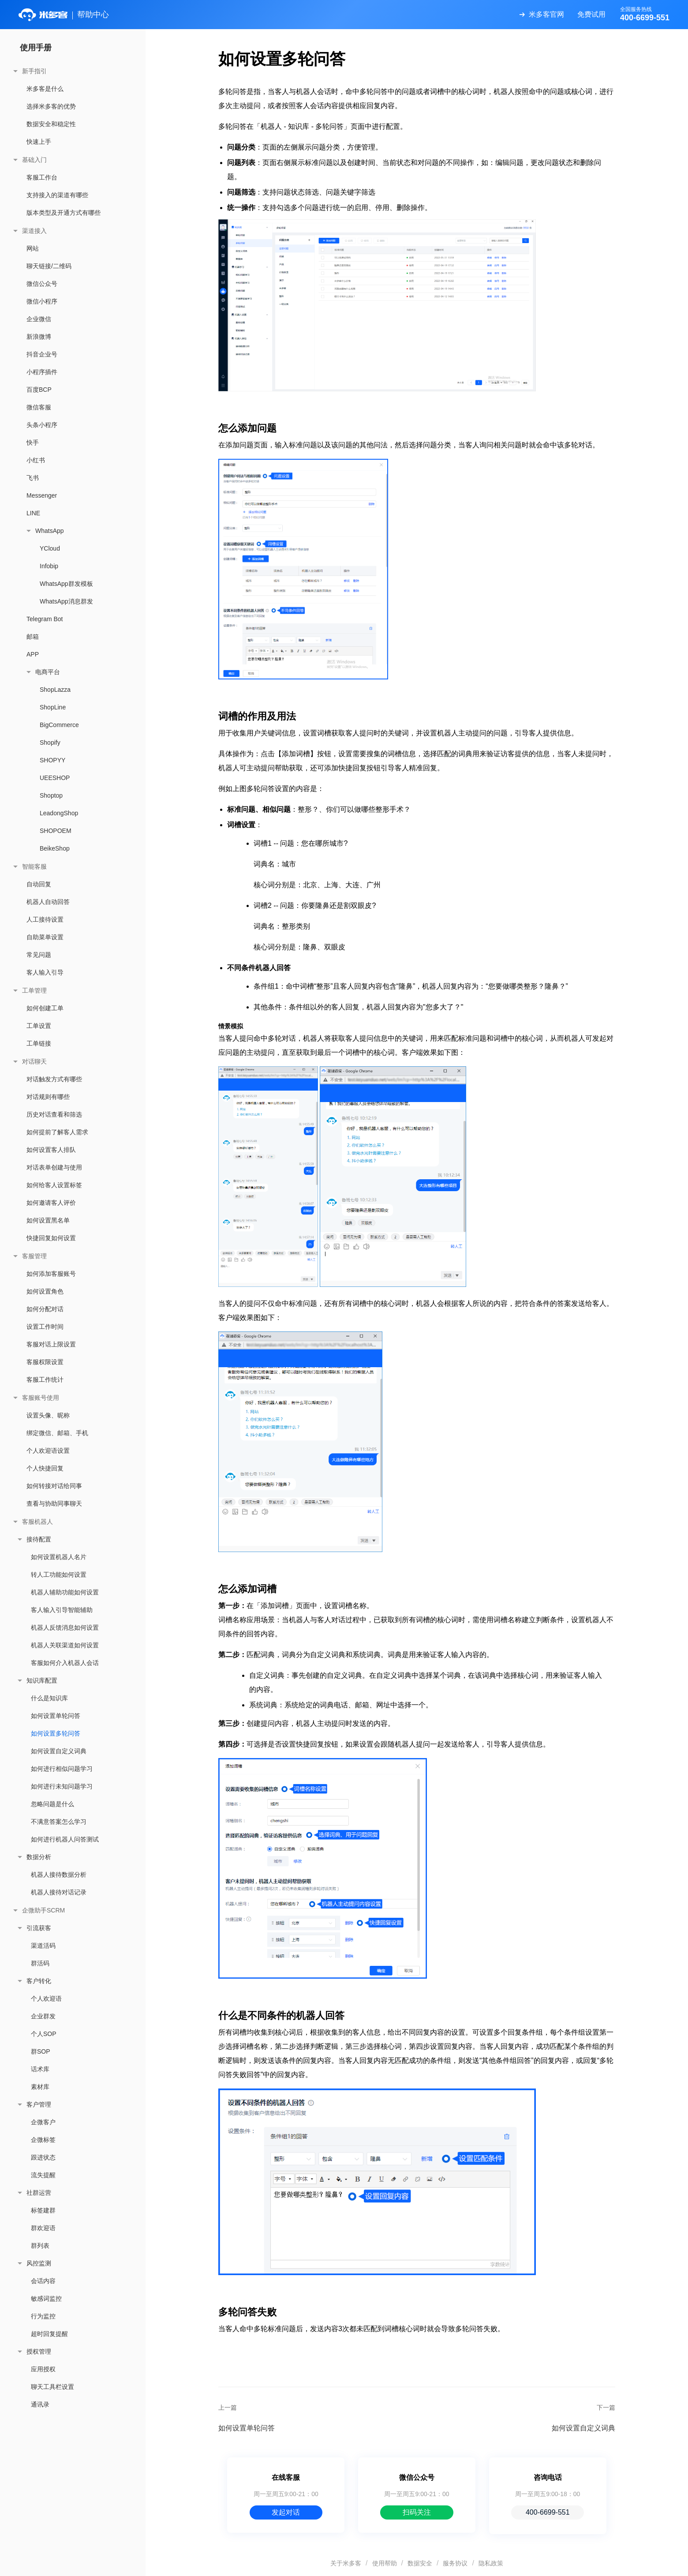 The height and width of the screenshot is (2576, 688). I want to click on 绑定微信、邮箱、手机, so click(57, 1432).